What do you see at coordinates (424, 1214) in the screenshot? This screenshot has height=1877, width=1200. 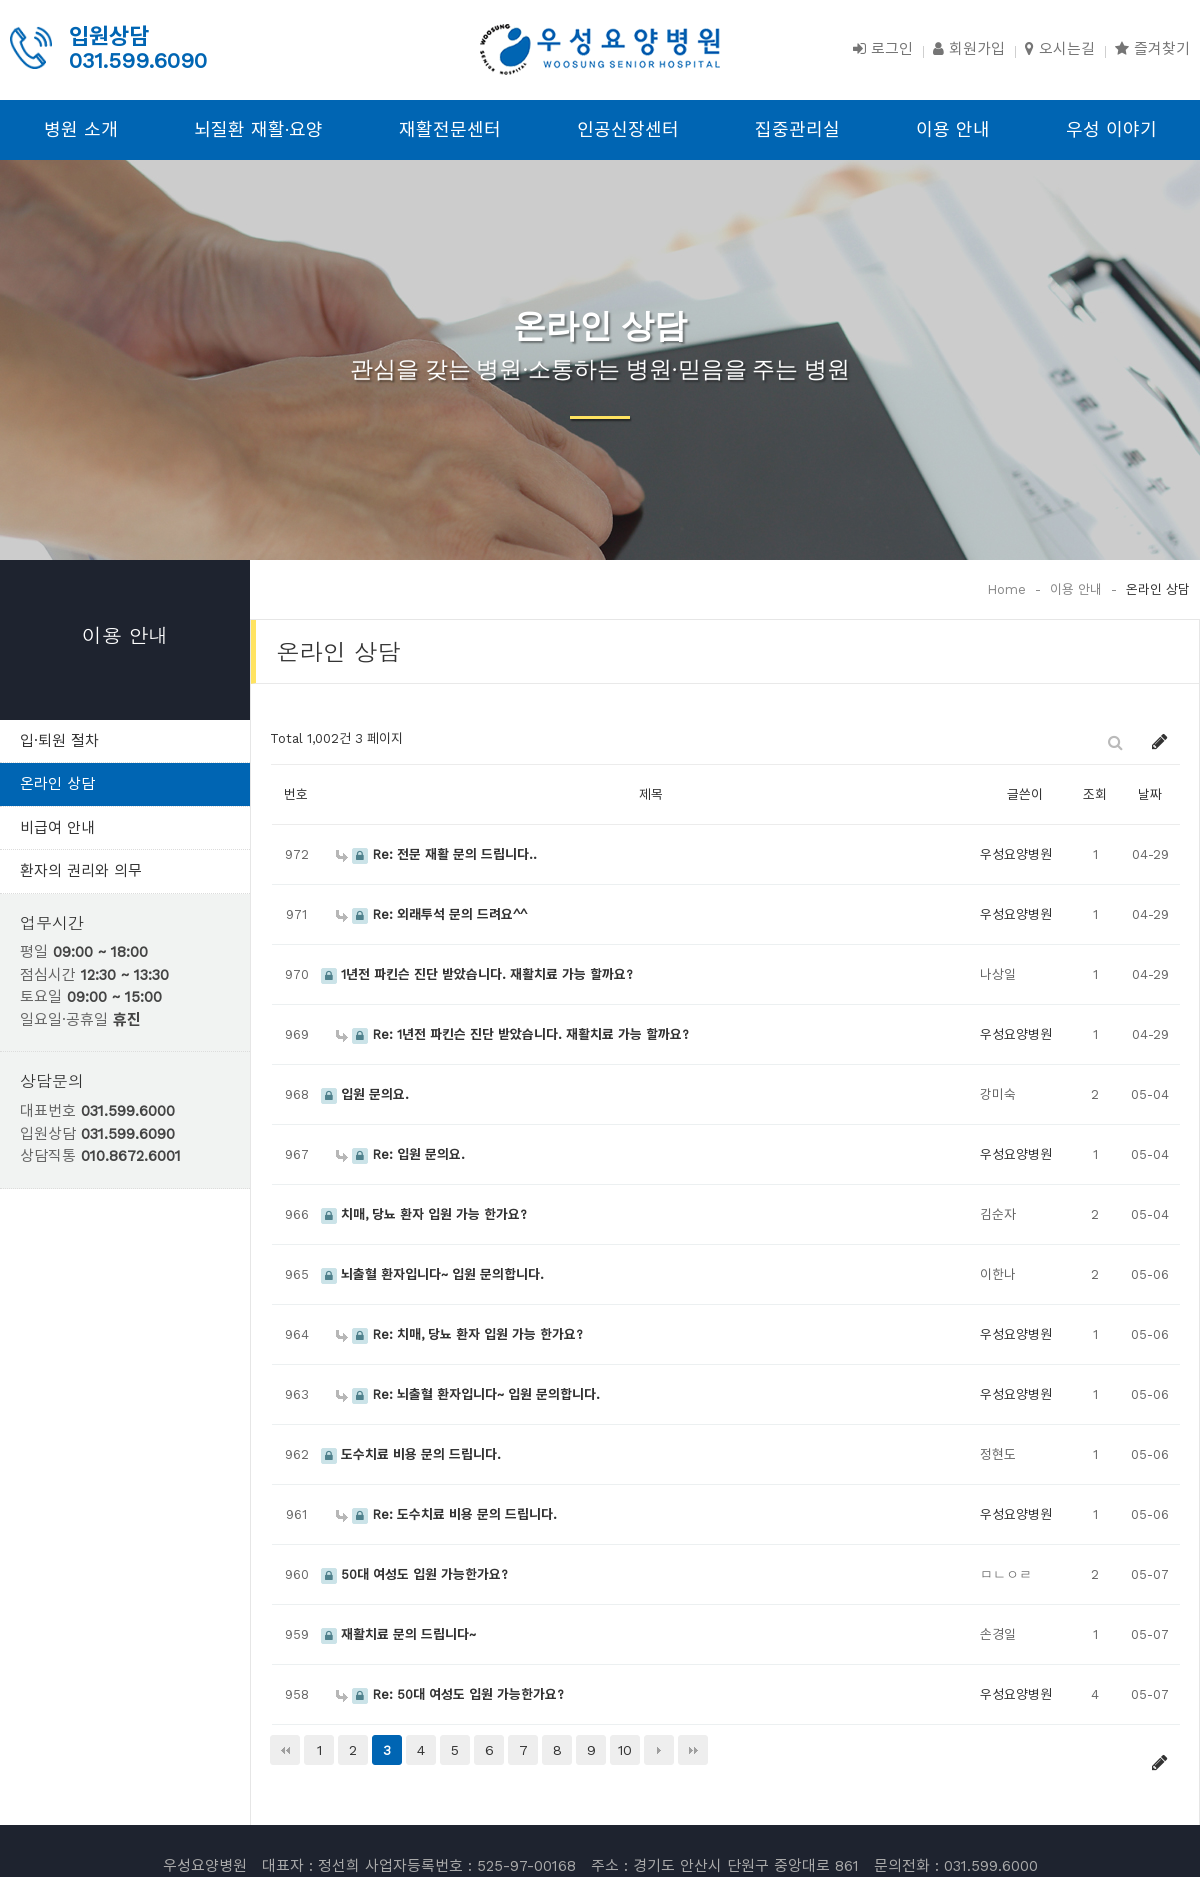 I see `치매, 당뇨 환자 입원 가능 한가요?` at bounding box center [424, 1214].